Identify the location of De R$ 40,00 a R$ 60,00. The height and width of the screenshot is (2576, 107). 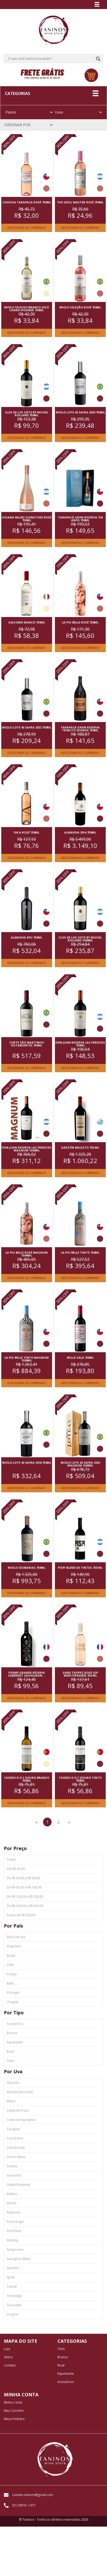
(23, 1878).